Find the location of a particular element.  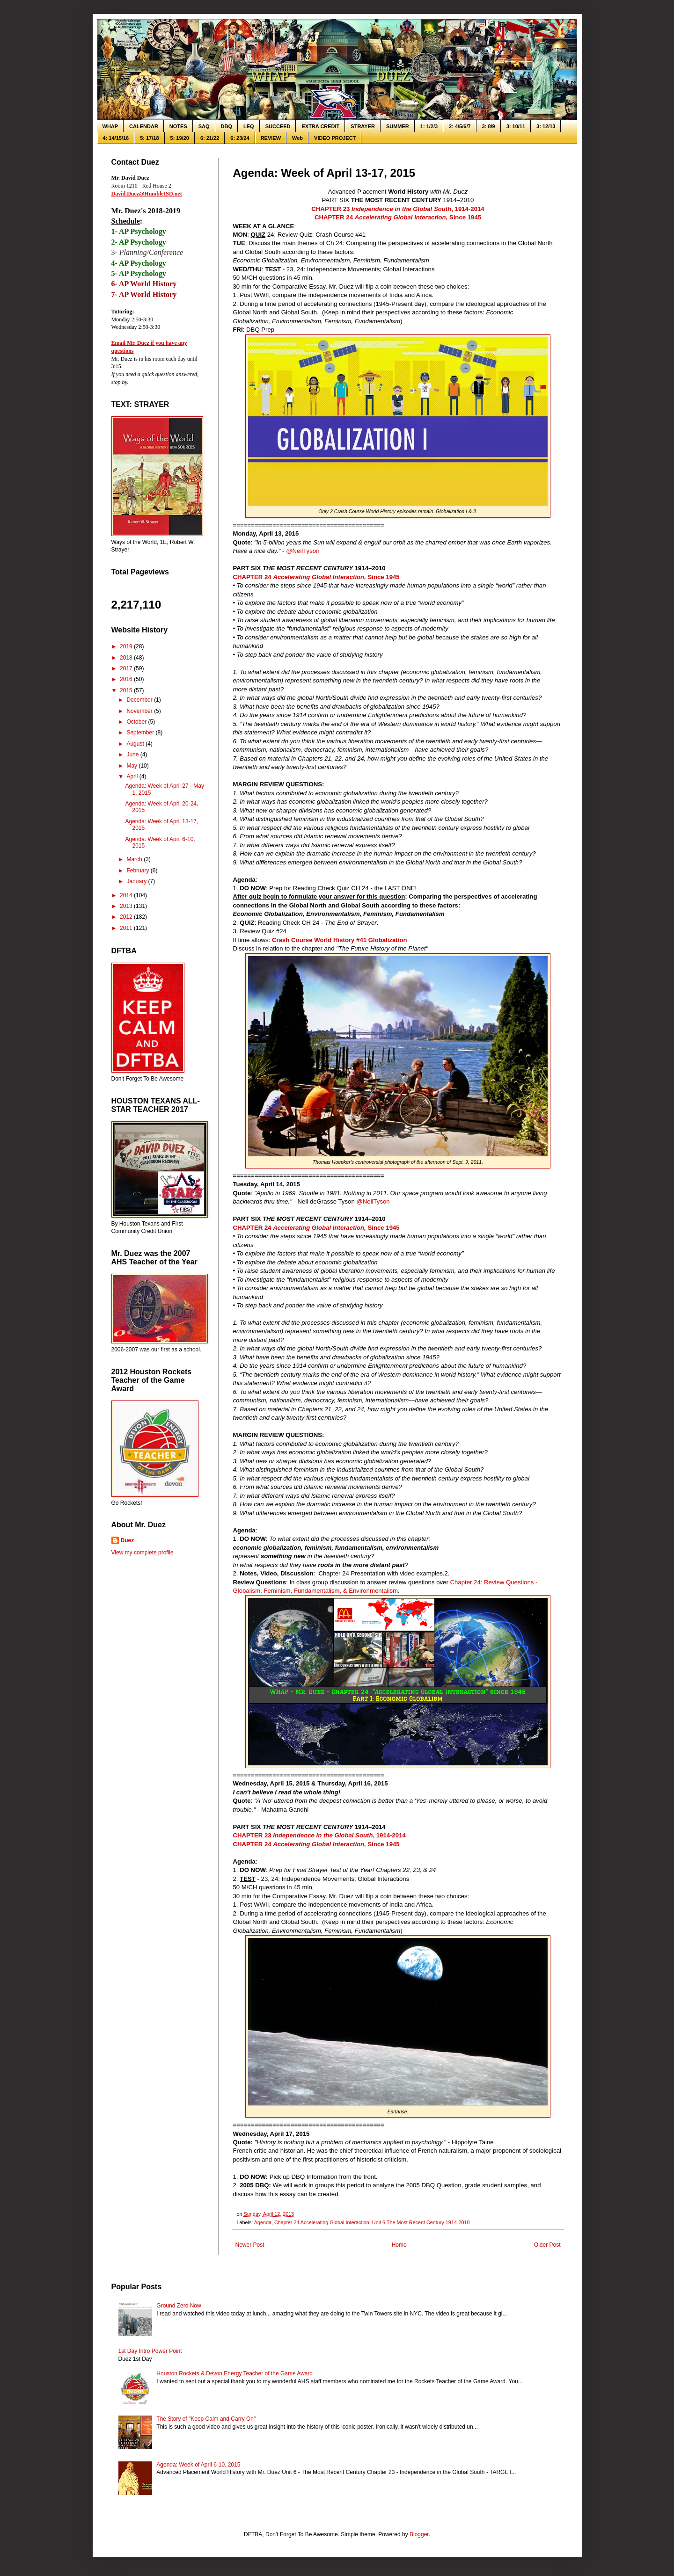

Chapter 24 Accelerating Global Interaction is located at coordinates (321, 2222).